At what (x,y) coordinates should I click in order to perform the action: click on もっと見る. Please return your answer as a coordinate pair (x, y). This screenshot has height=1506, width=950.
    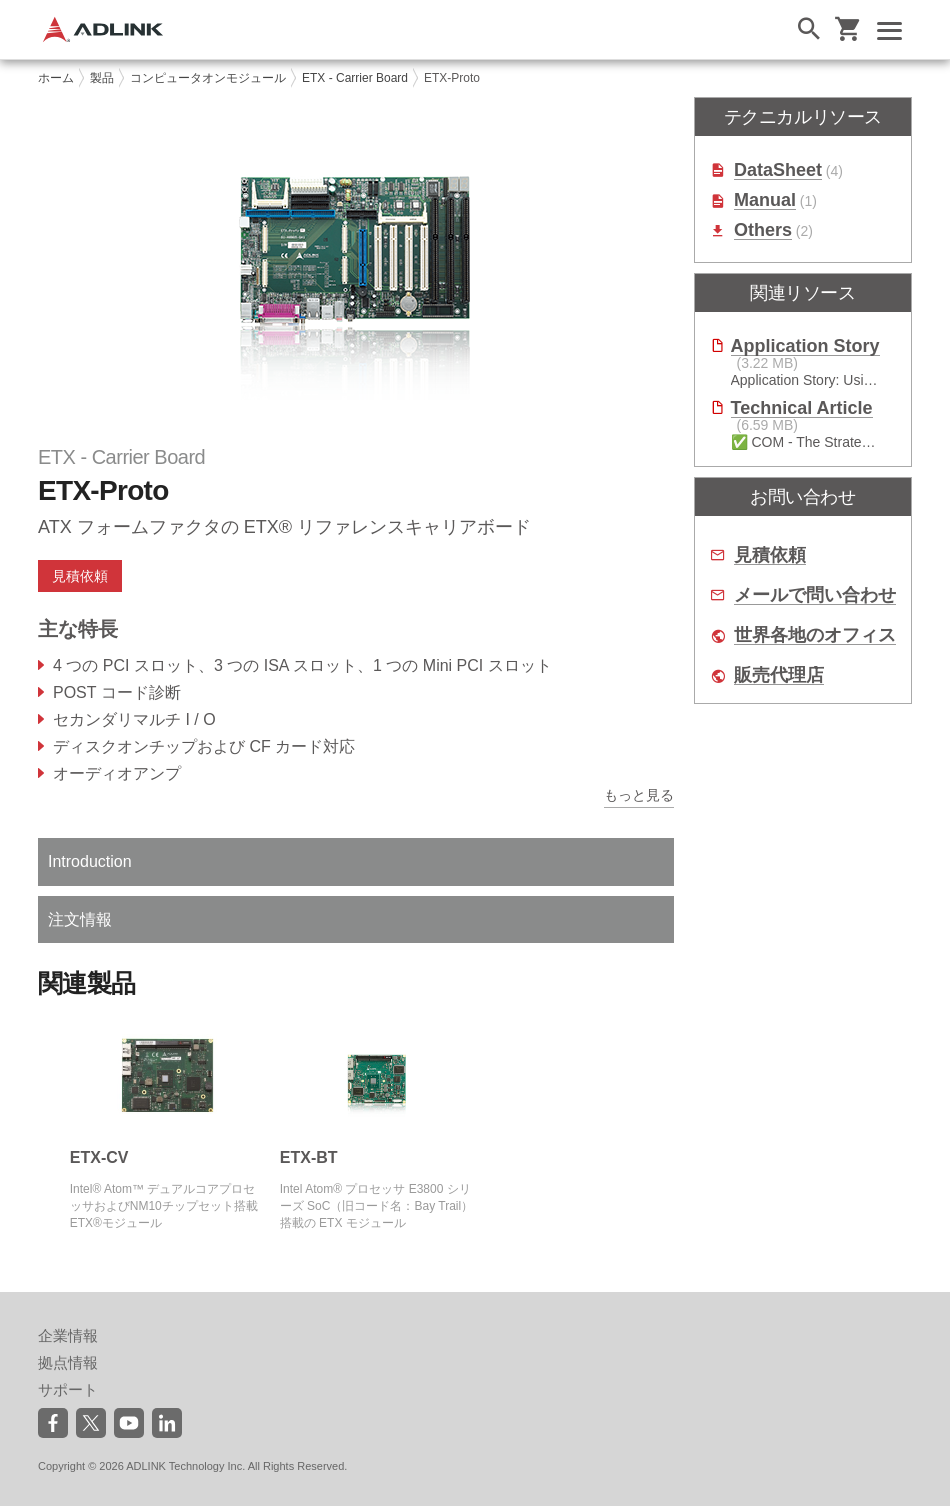
    Looking at the image, I should click on (639, 795).